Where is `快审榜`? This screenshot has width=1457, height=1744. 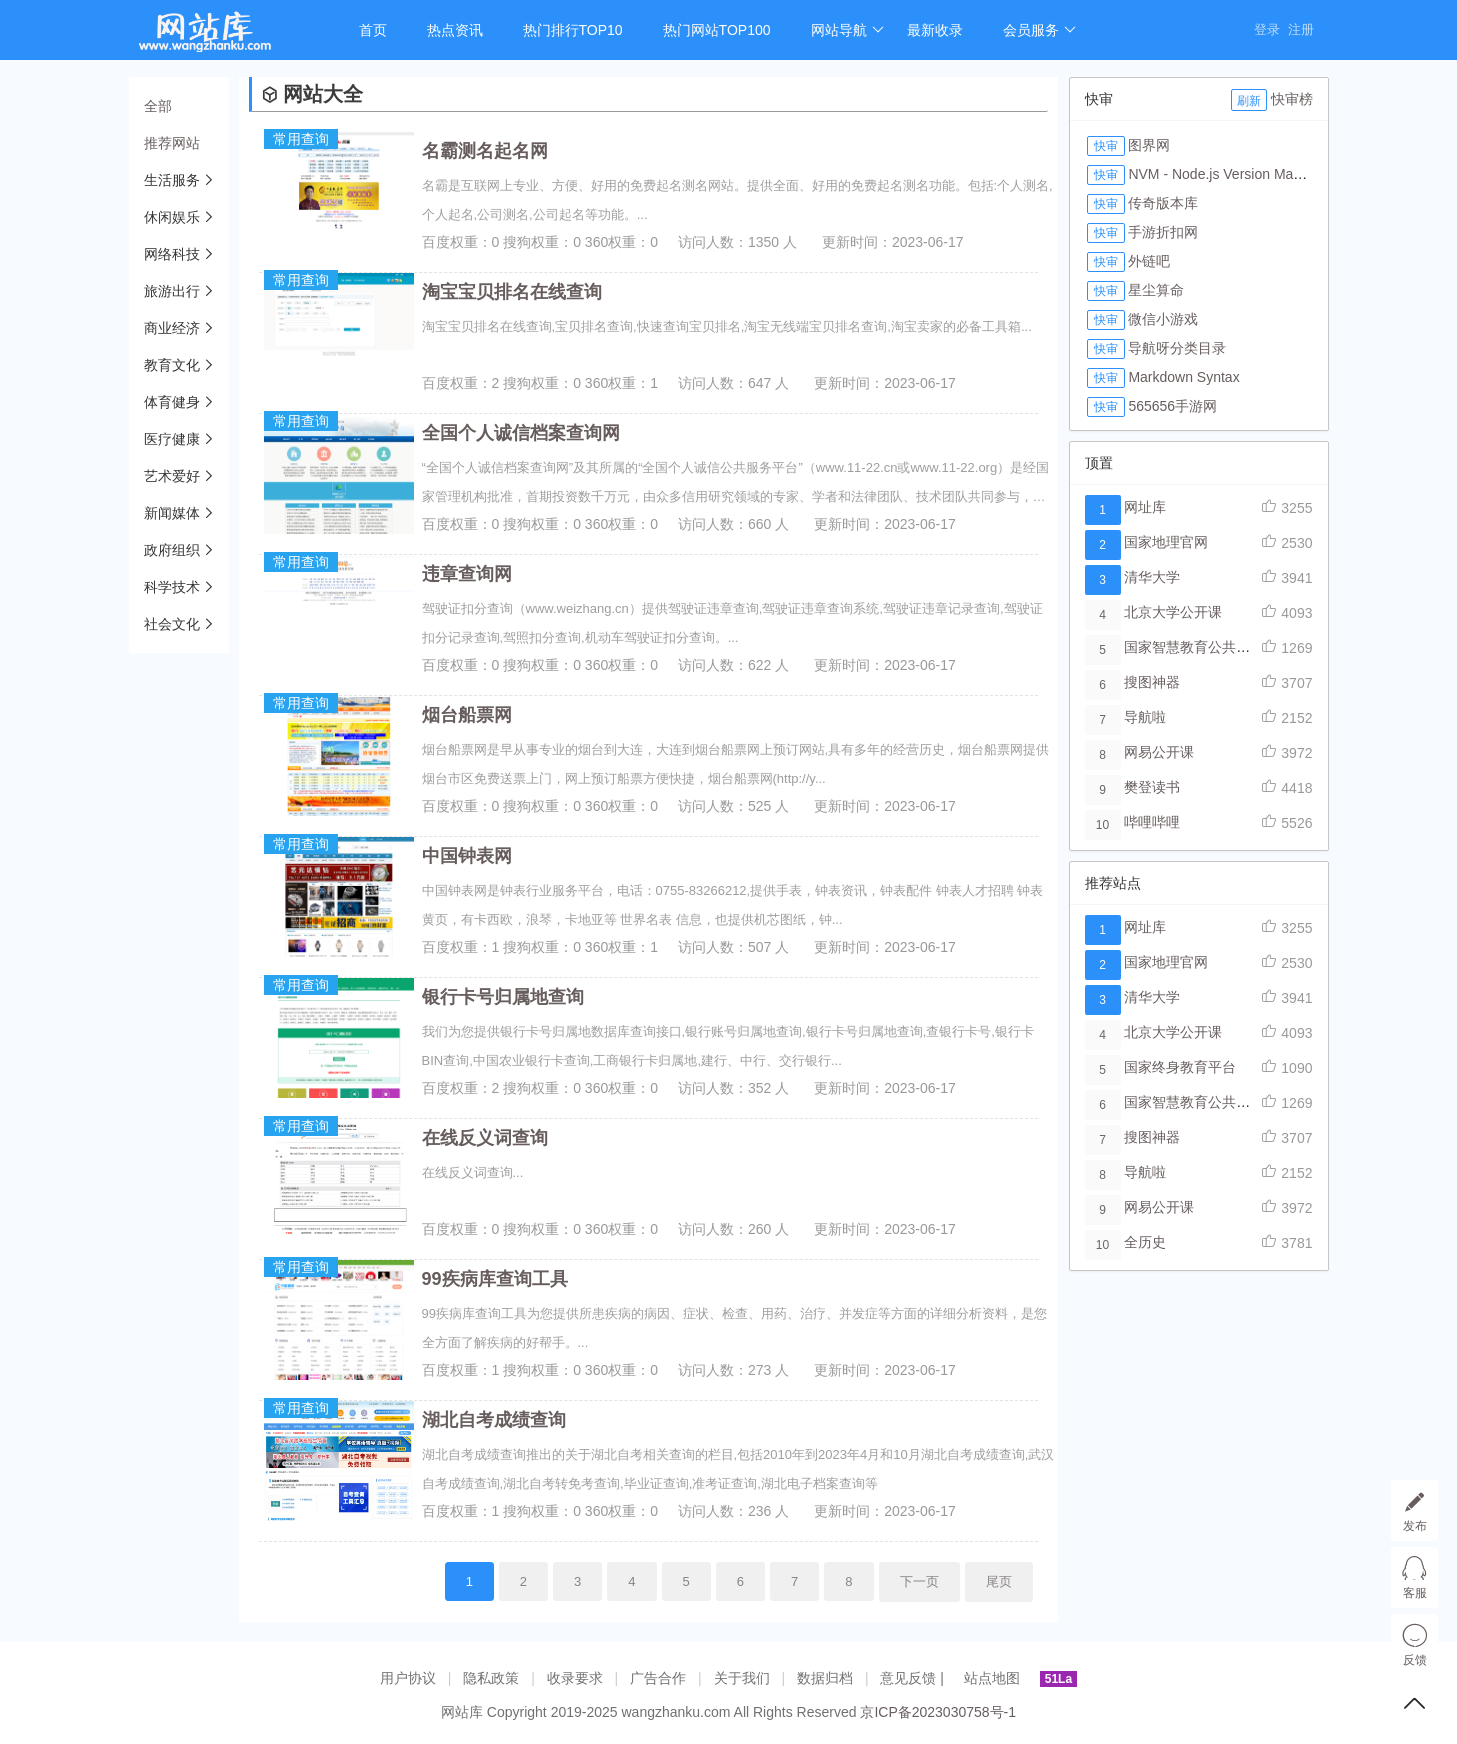 快审榜 is located at coordinates (1292, 99).